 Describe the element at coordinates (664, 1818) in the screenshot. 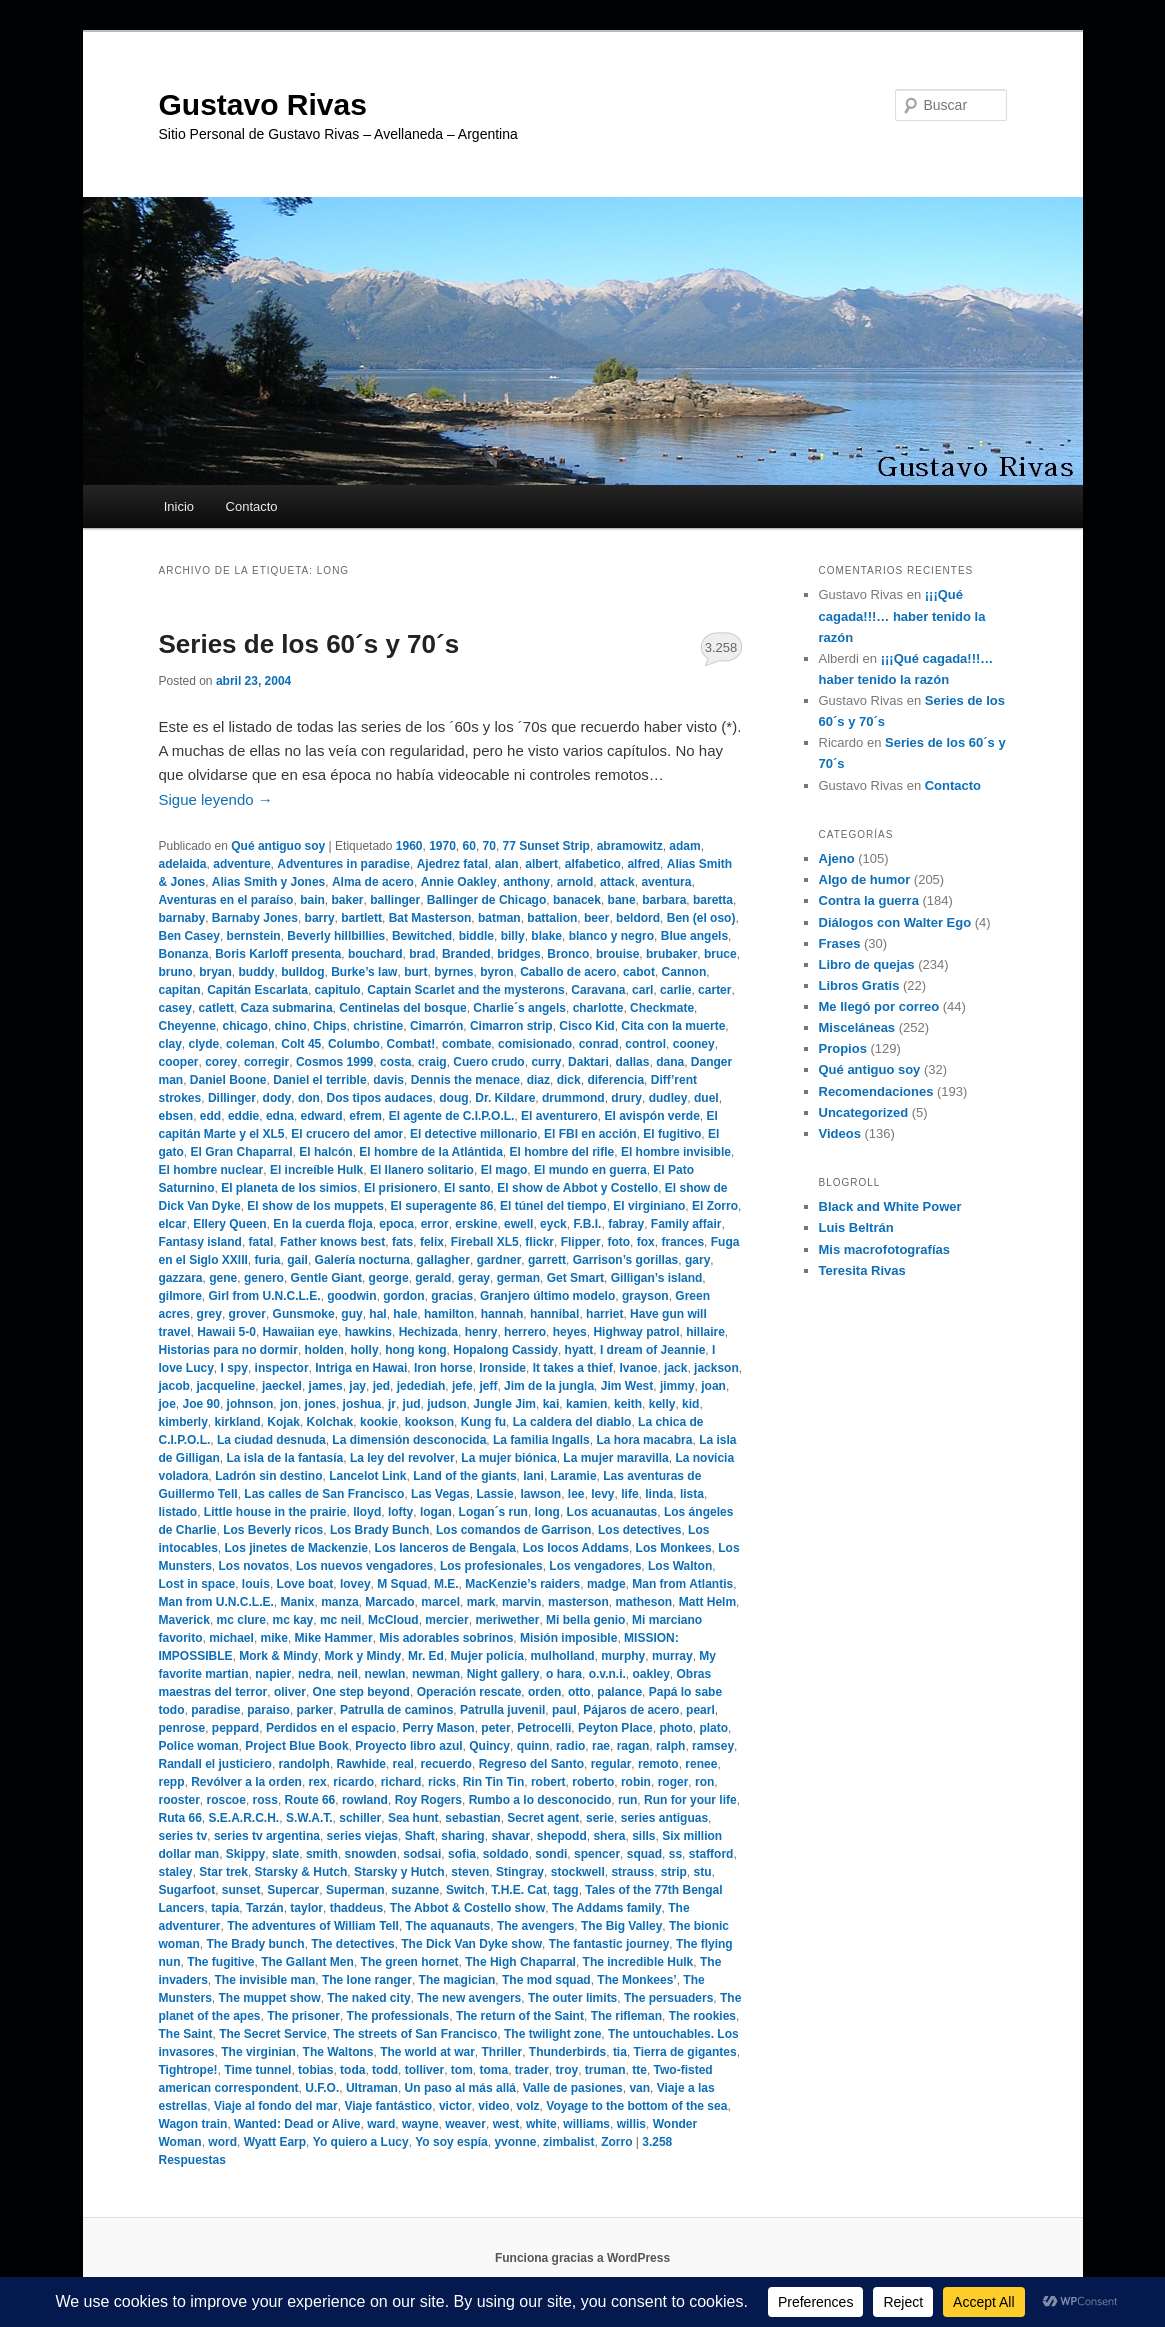

I see `series antiguas` at that location.